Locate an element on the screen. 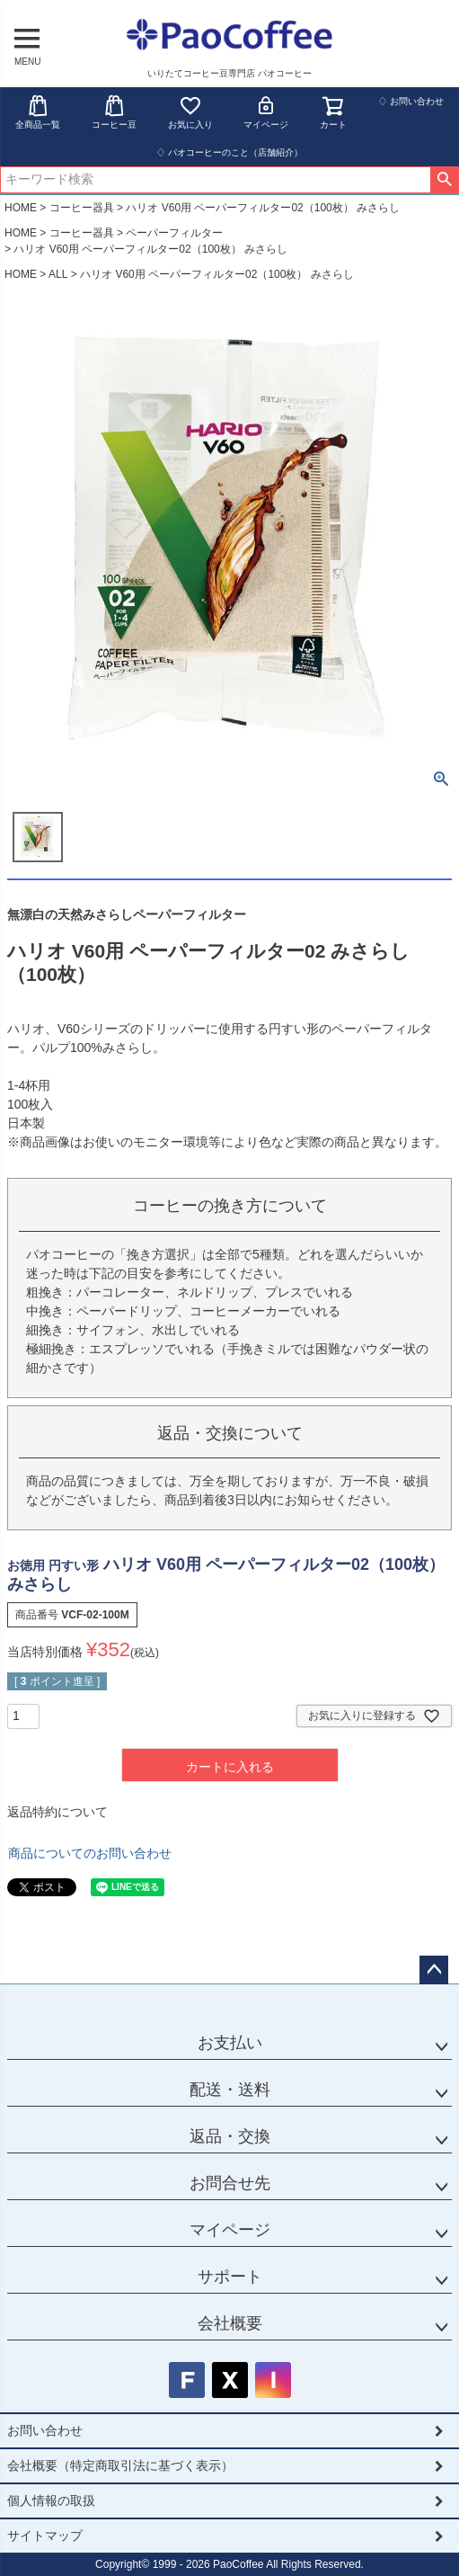 Image resolution: width=459 pixels, height=2576 pixels. 会社概要 is located at coordinates (230, 2323).